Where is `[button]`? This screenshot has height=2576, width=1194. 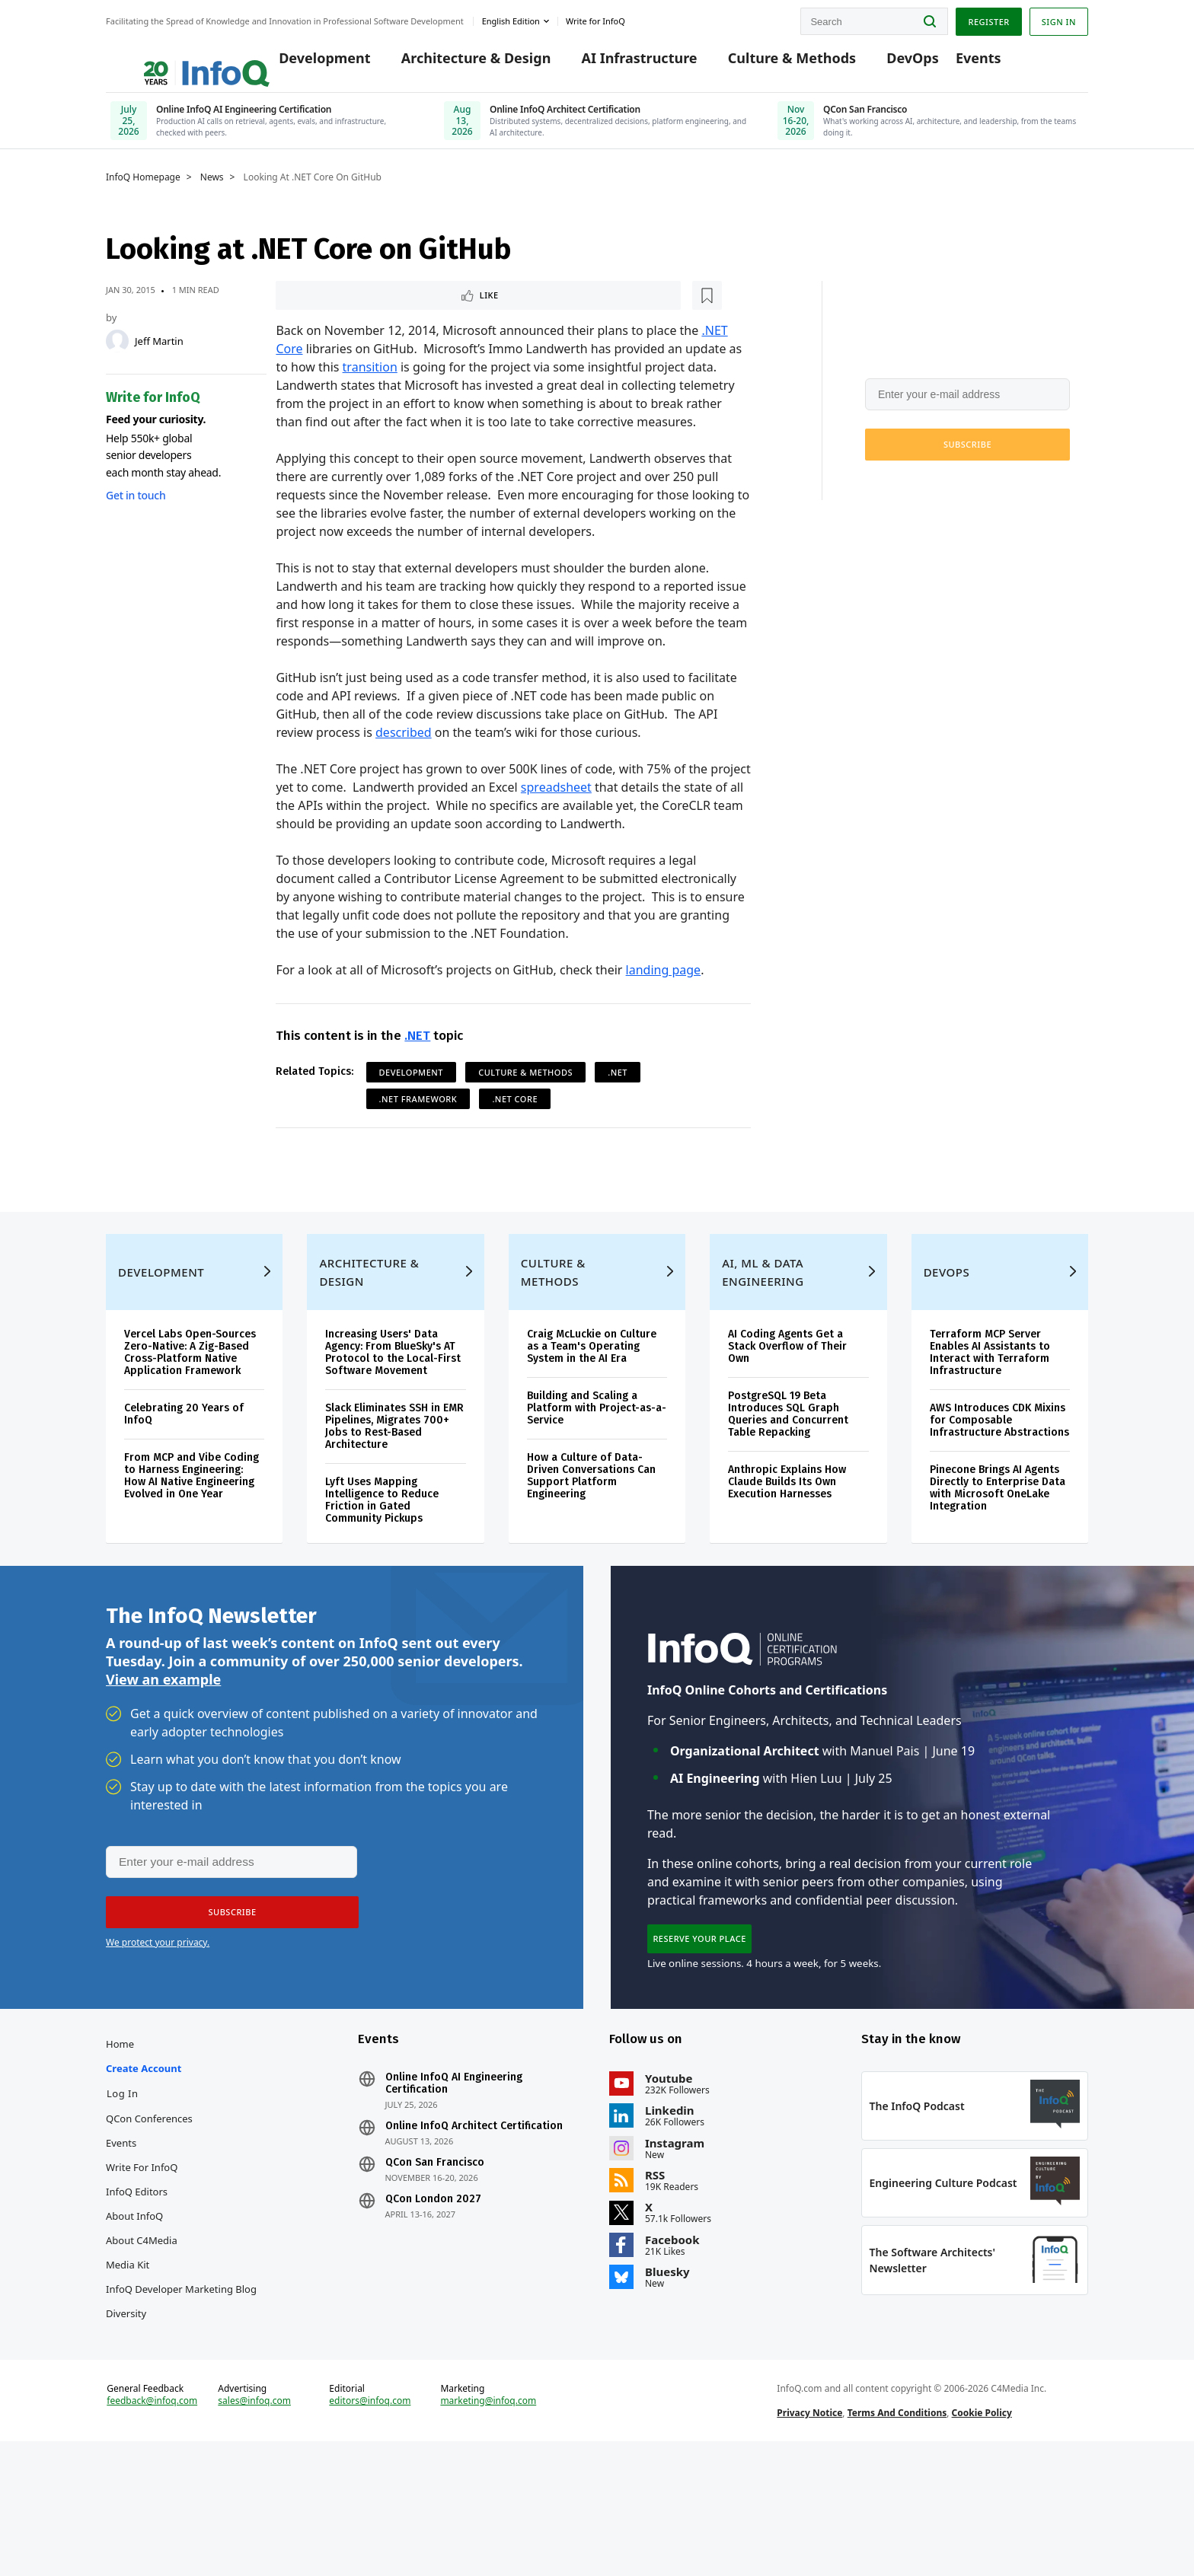
[button] is located at coordinates (967, 463).